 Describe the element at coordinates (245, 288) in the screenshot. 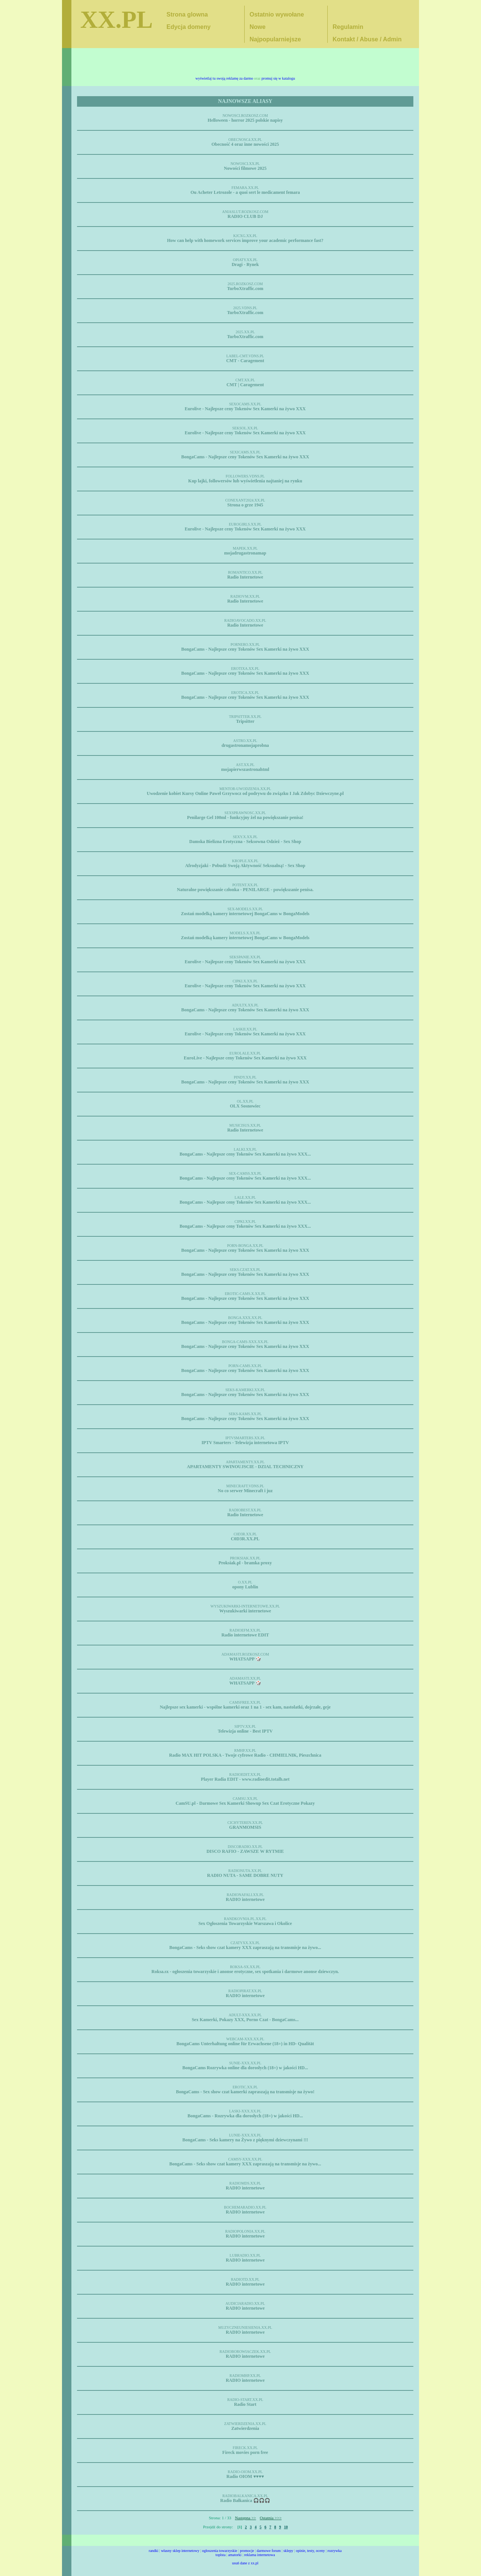

I see `TurboXtraffic.com` at that location.